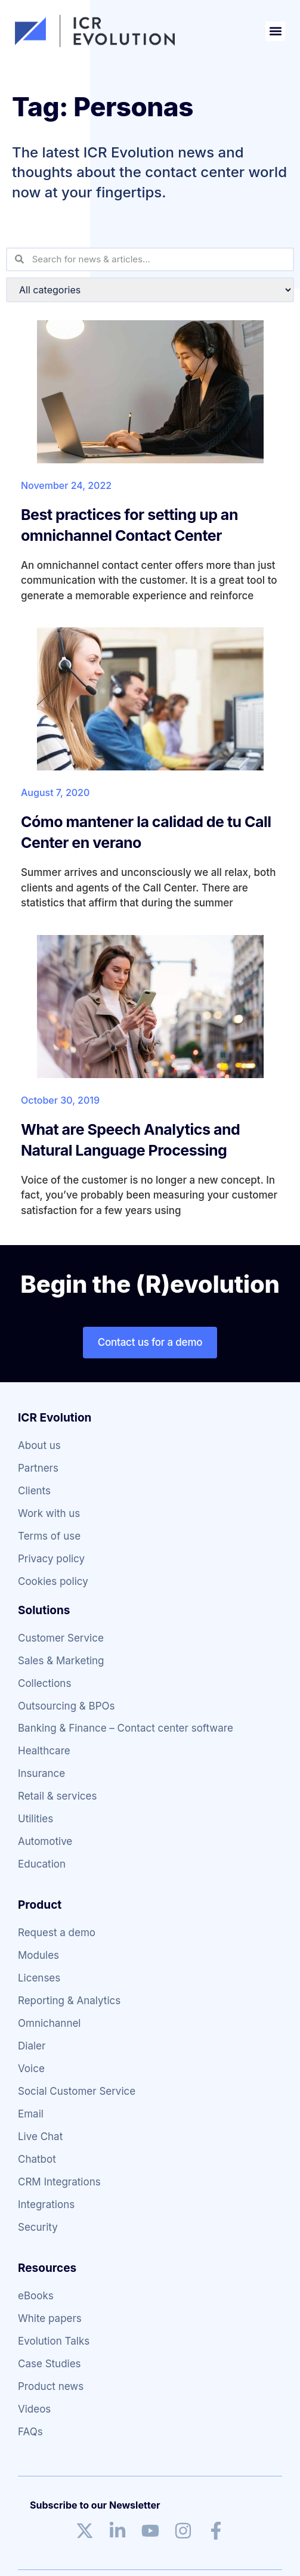 This screenshot has height=2576, width=300. I want to click on CRM Integrations, so click(59, 2182).